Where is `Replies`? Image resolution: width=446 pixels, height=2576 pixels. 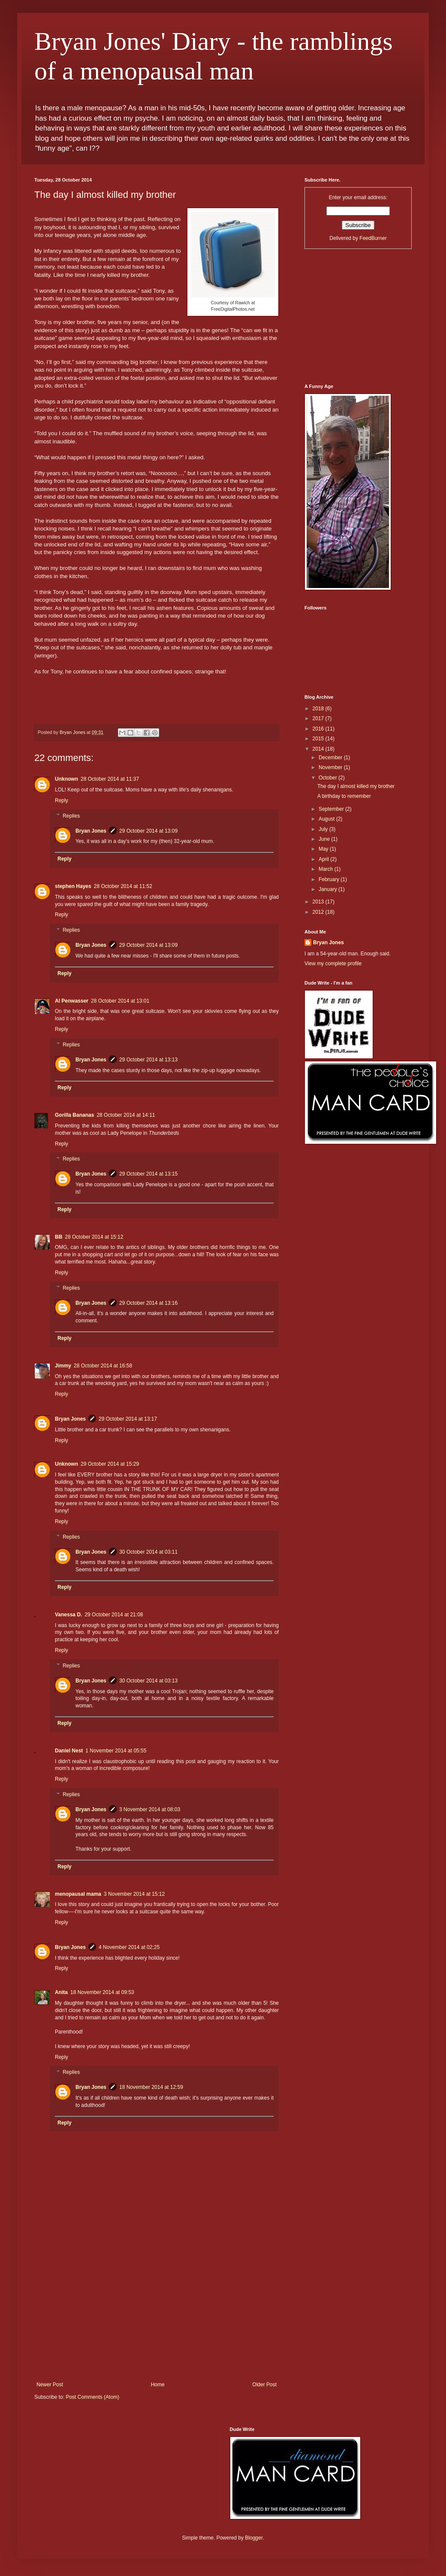 Replies is located at coordinates (71, 816).